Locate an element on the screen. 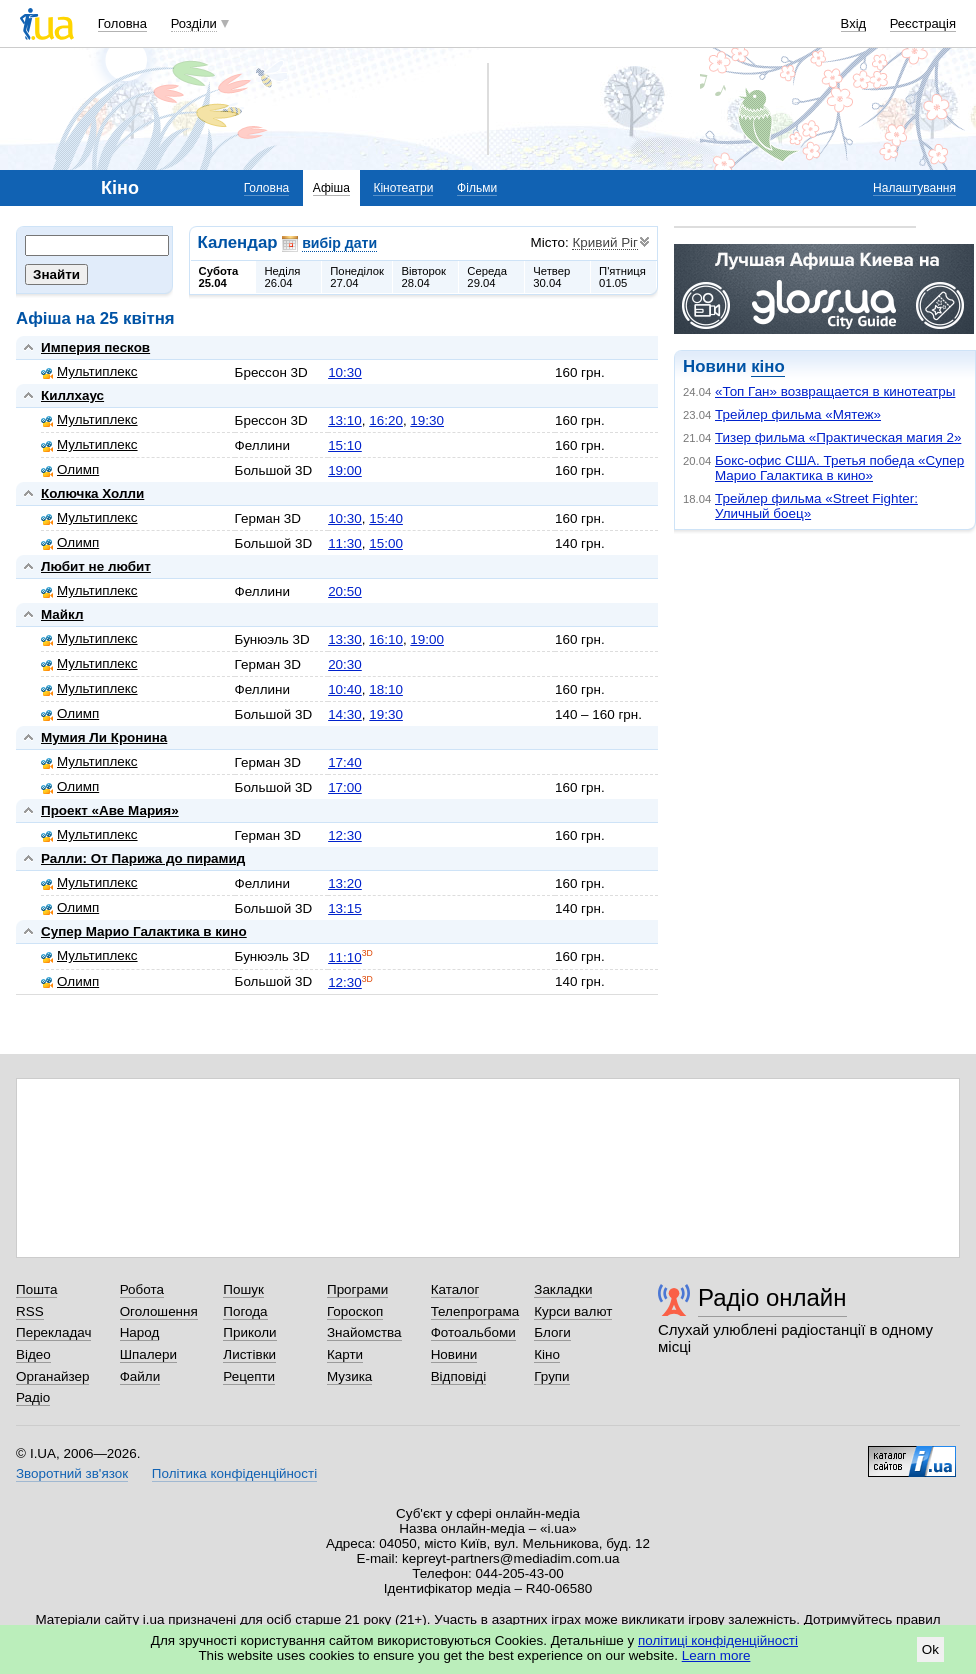 The height and width of the screenshot is (1674, 976). Приколи is located at coordinates (249, 1332).